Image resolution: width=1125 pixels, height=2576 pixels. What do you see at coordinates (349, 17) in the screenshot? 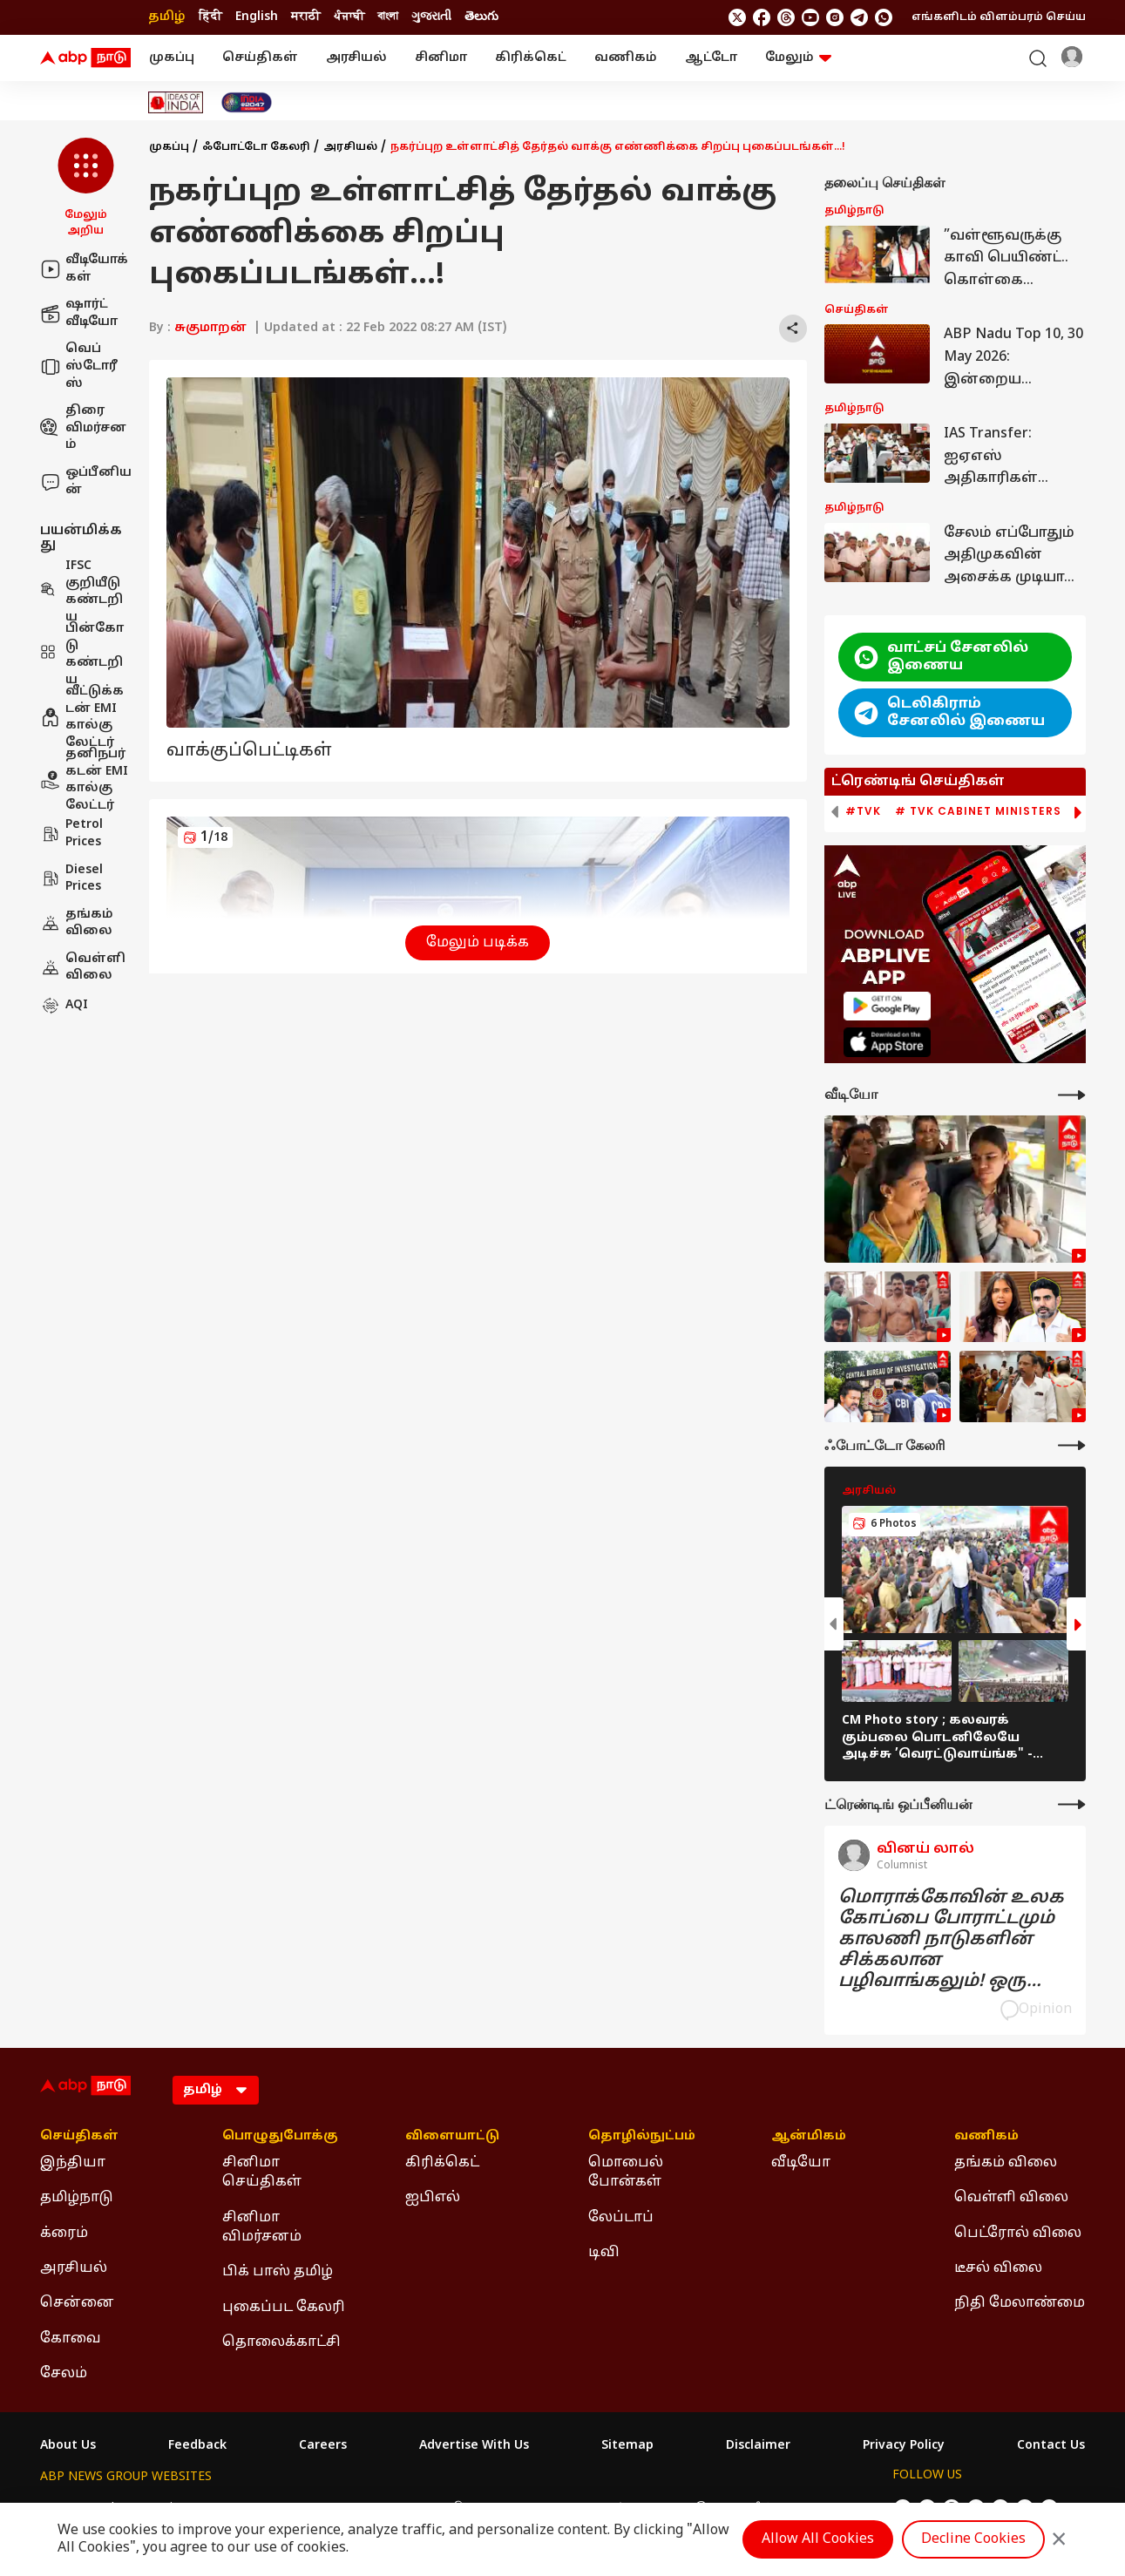
I see `ਪੰਜਾਬੀ [Switch to ਪੰਜਾਬੀ language]` at bounding box center [349, 17].